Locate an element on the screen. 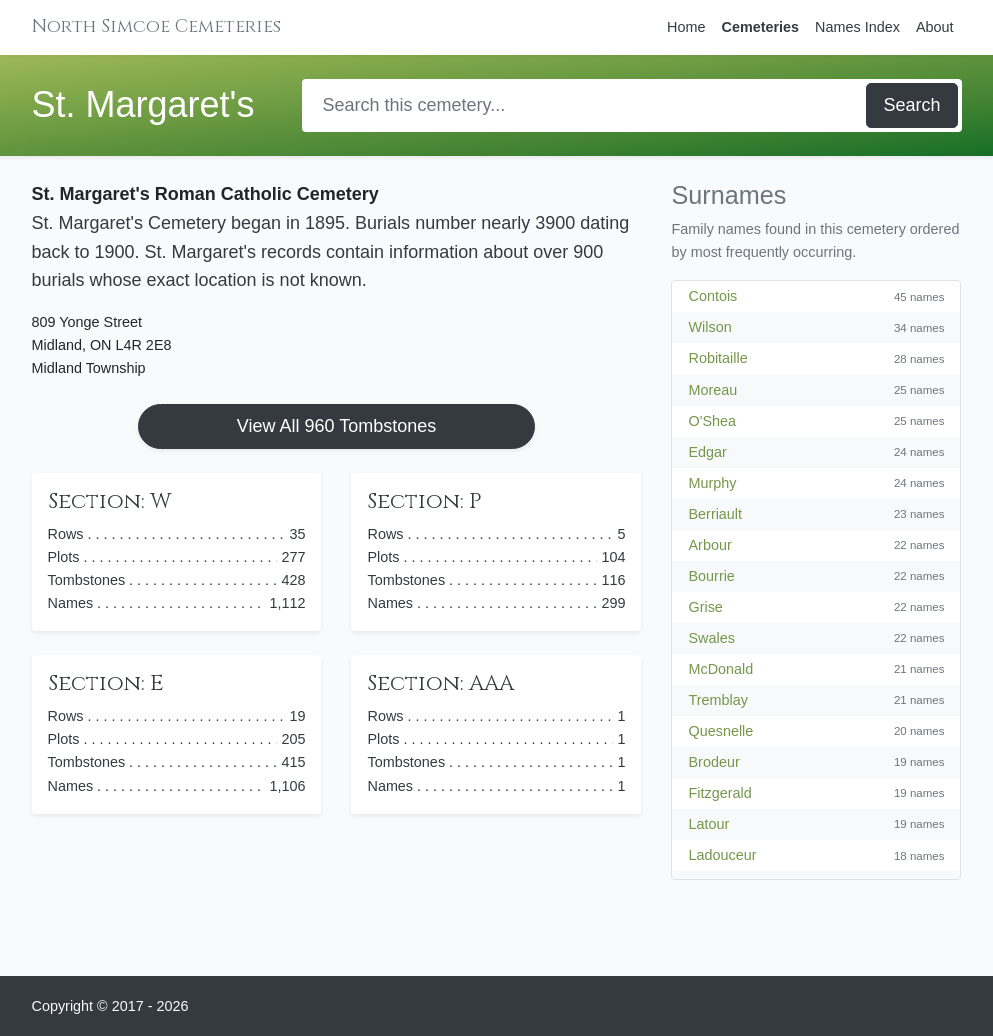 This screenshot has width=993, height=1036. [Search] is located at coordinates (586, 105).